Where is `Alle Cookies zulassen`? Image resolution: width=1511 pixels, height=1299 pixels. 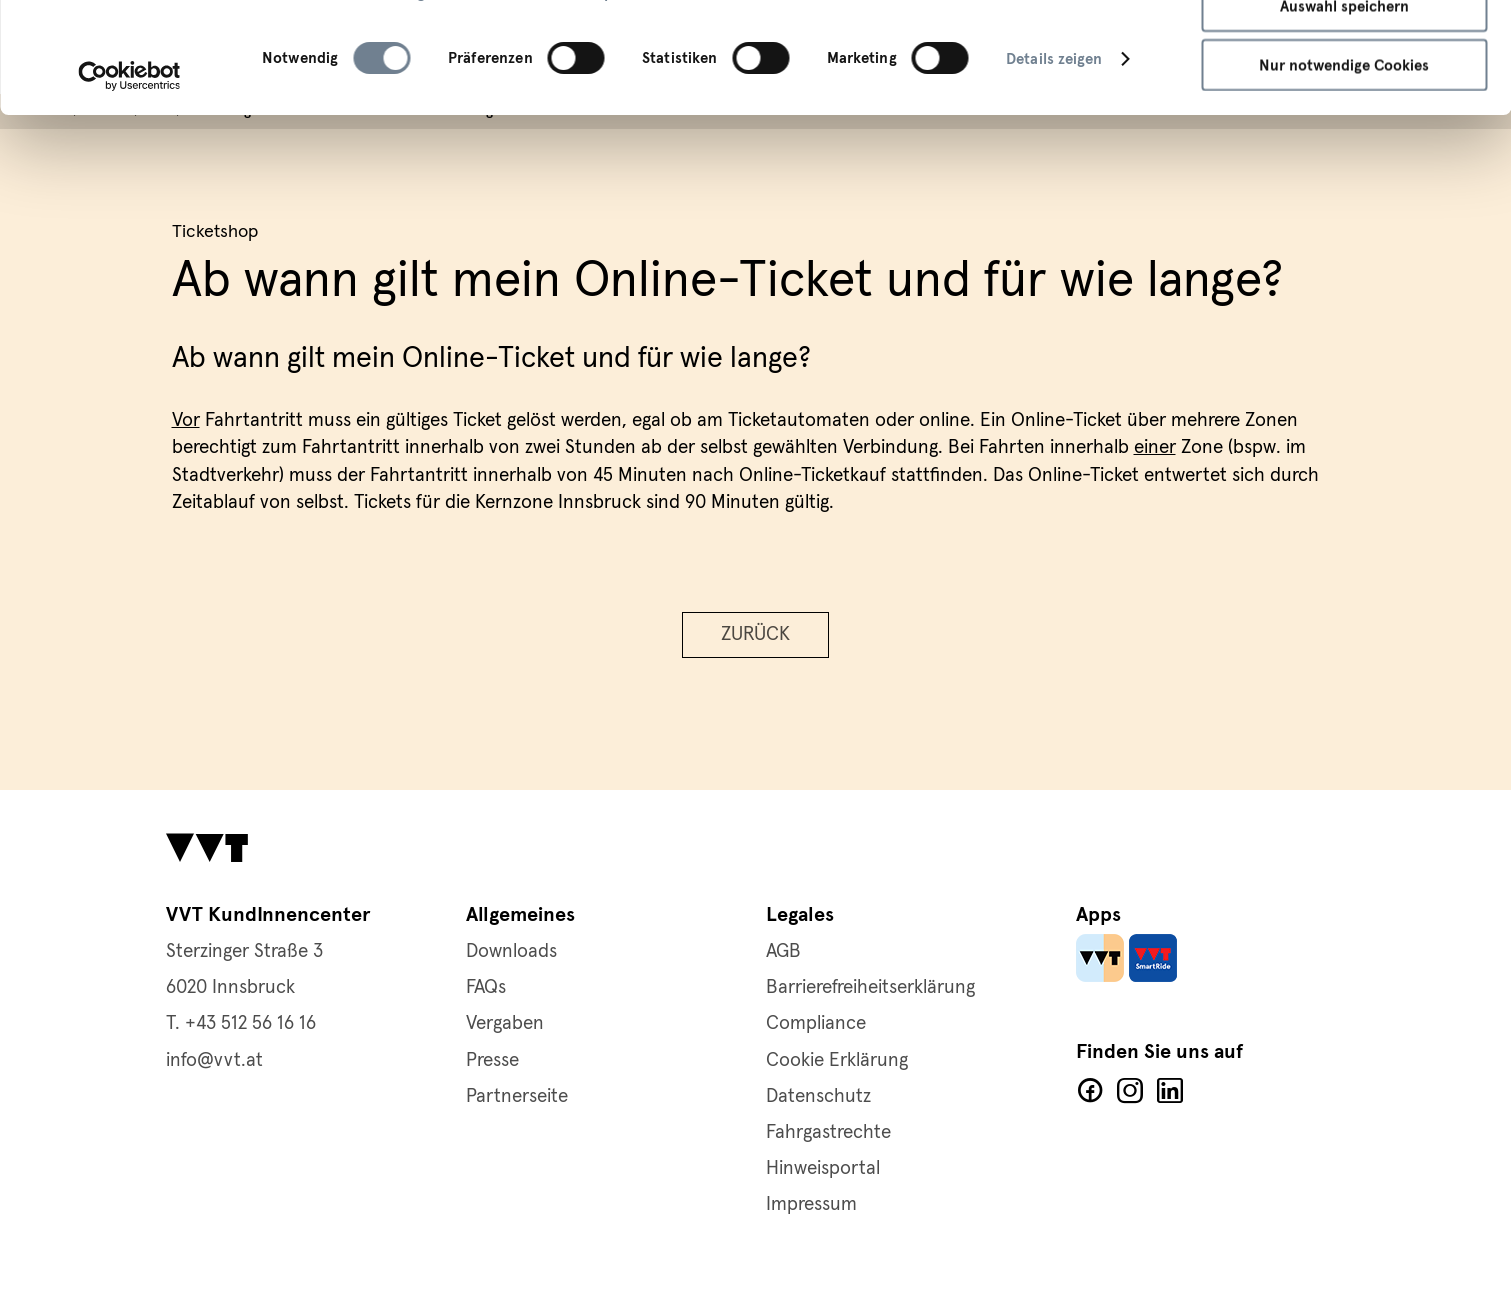 Alle Cookies zulassen is located at coordinates (1344, 50).